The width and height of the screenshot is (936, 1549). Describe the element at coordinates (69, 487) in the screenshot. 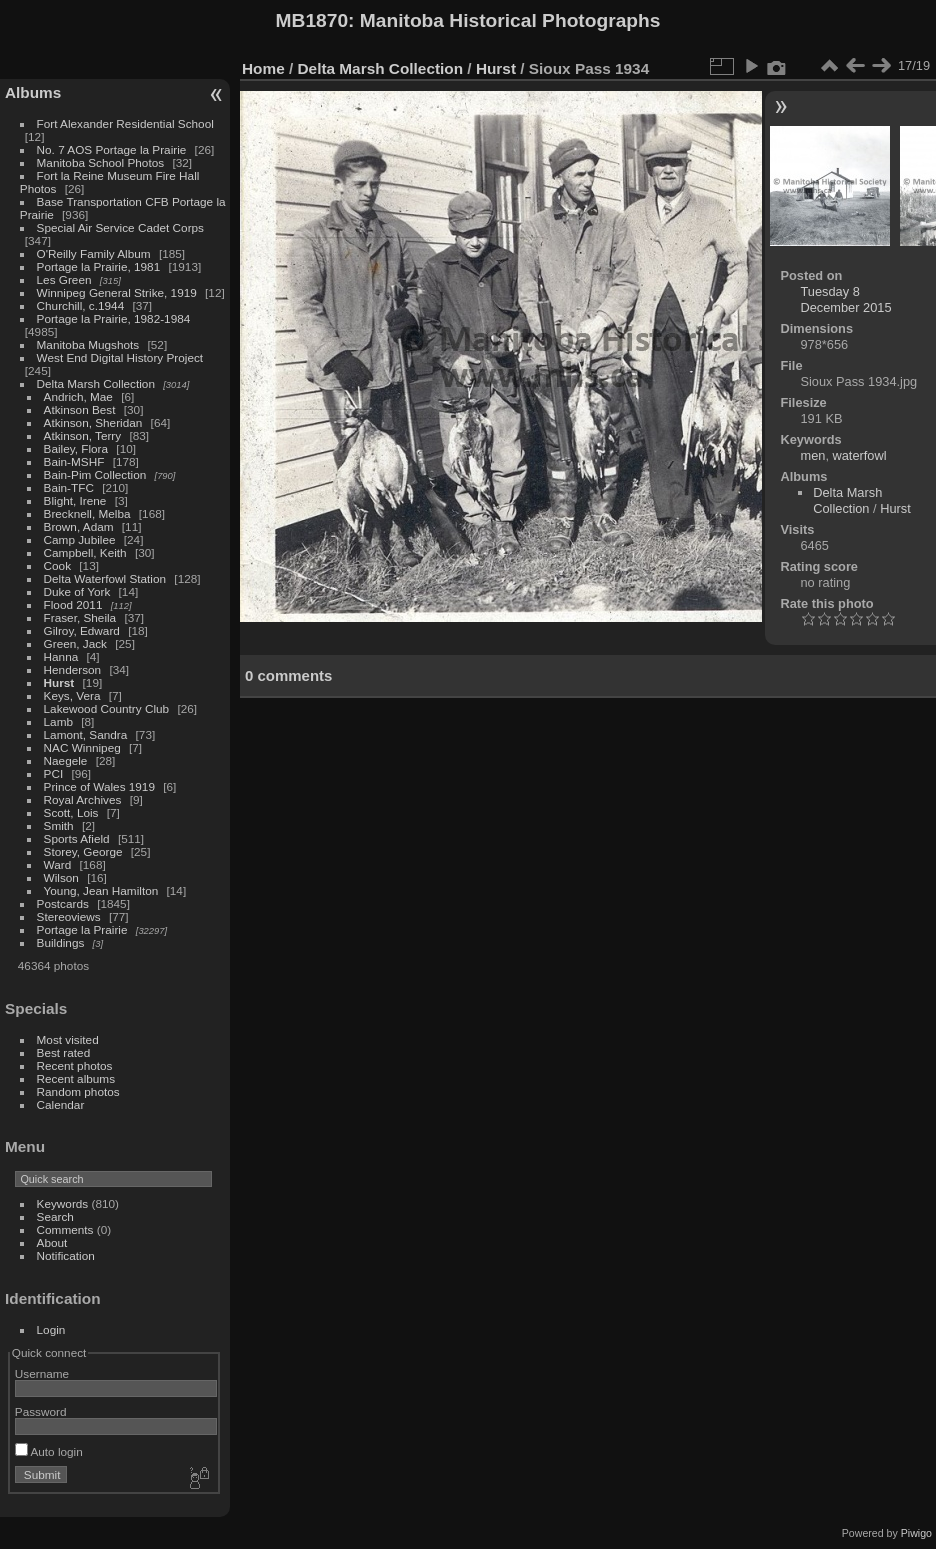

I see `Bain-TFC` at that location.